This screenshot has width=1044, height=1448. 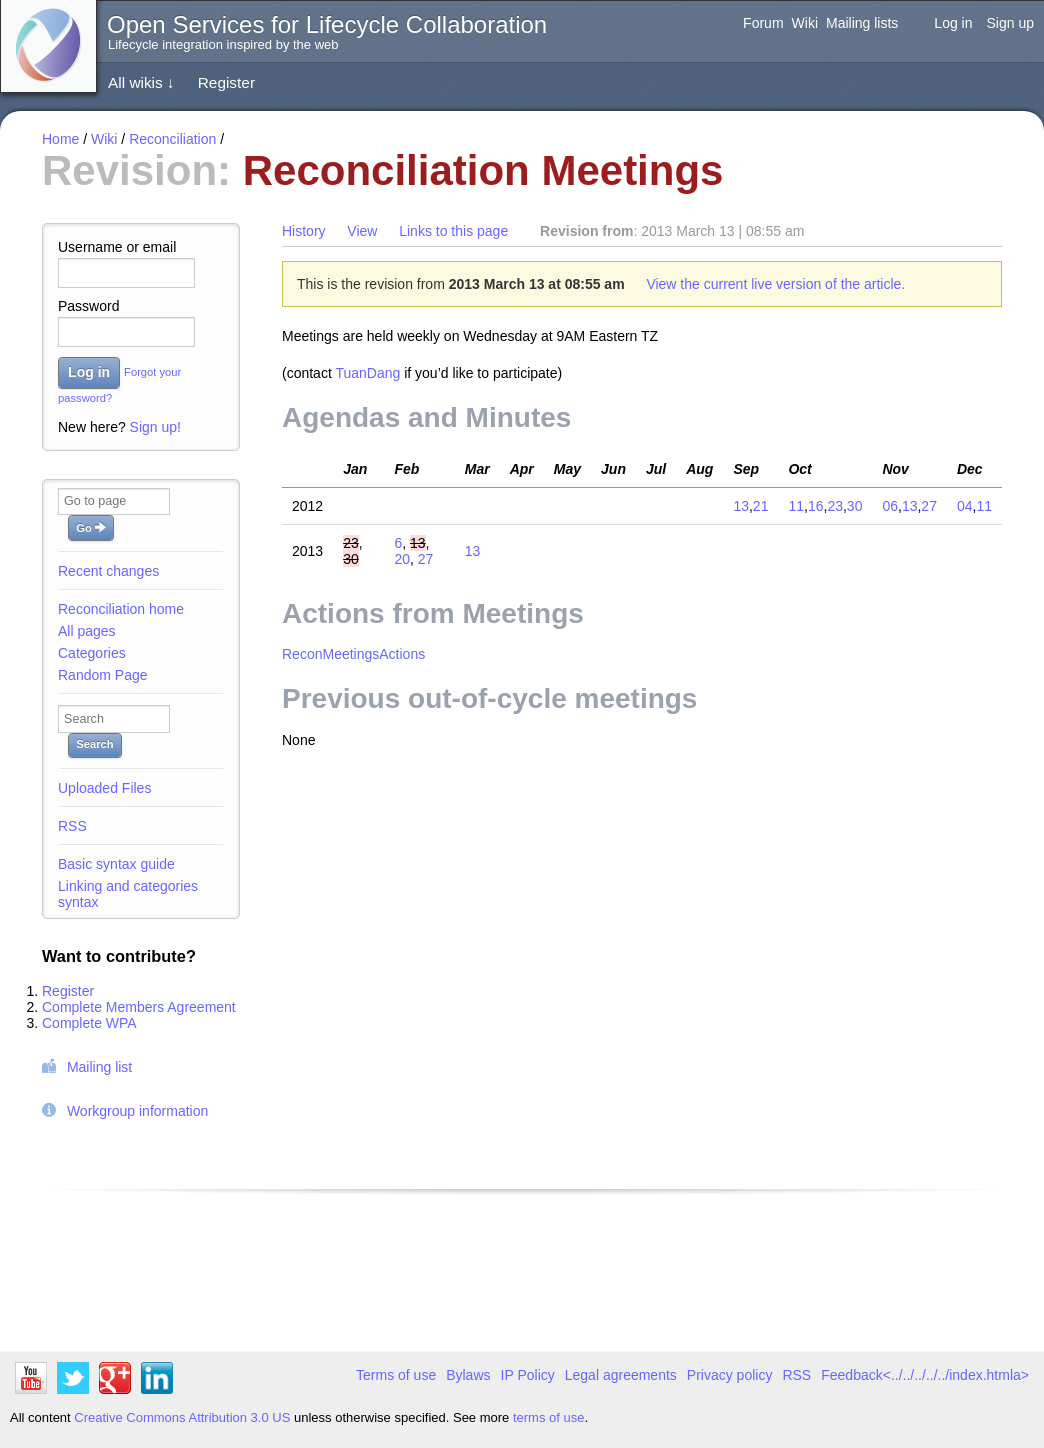 I want to click on 11, so click(x=796, y=506).